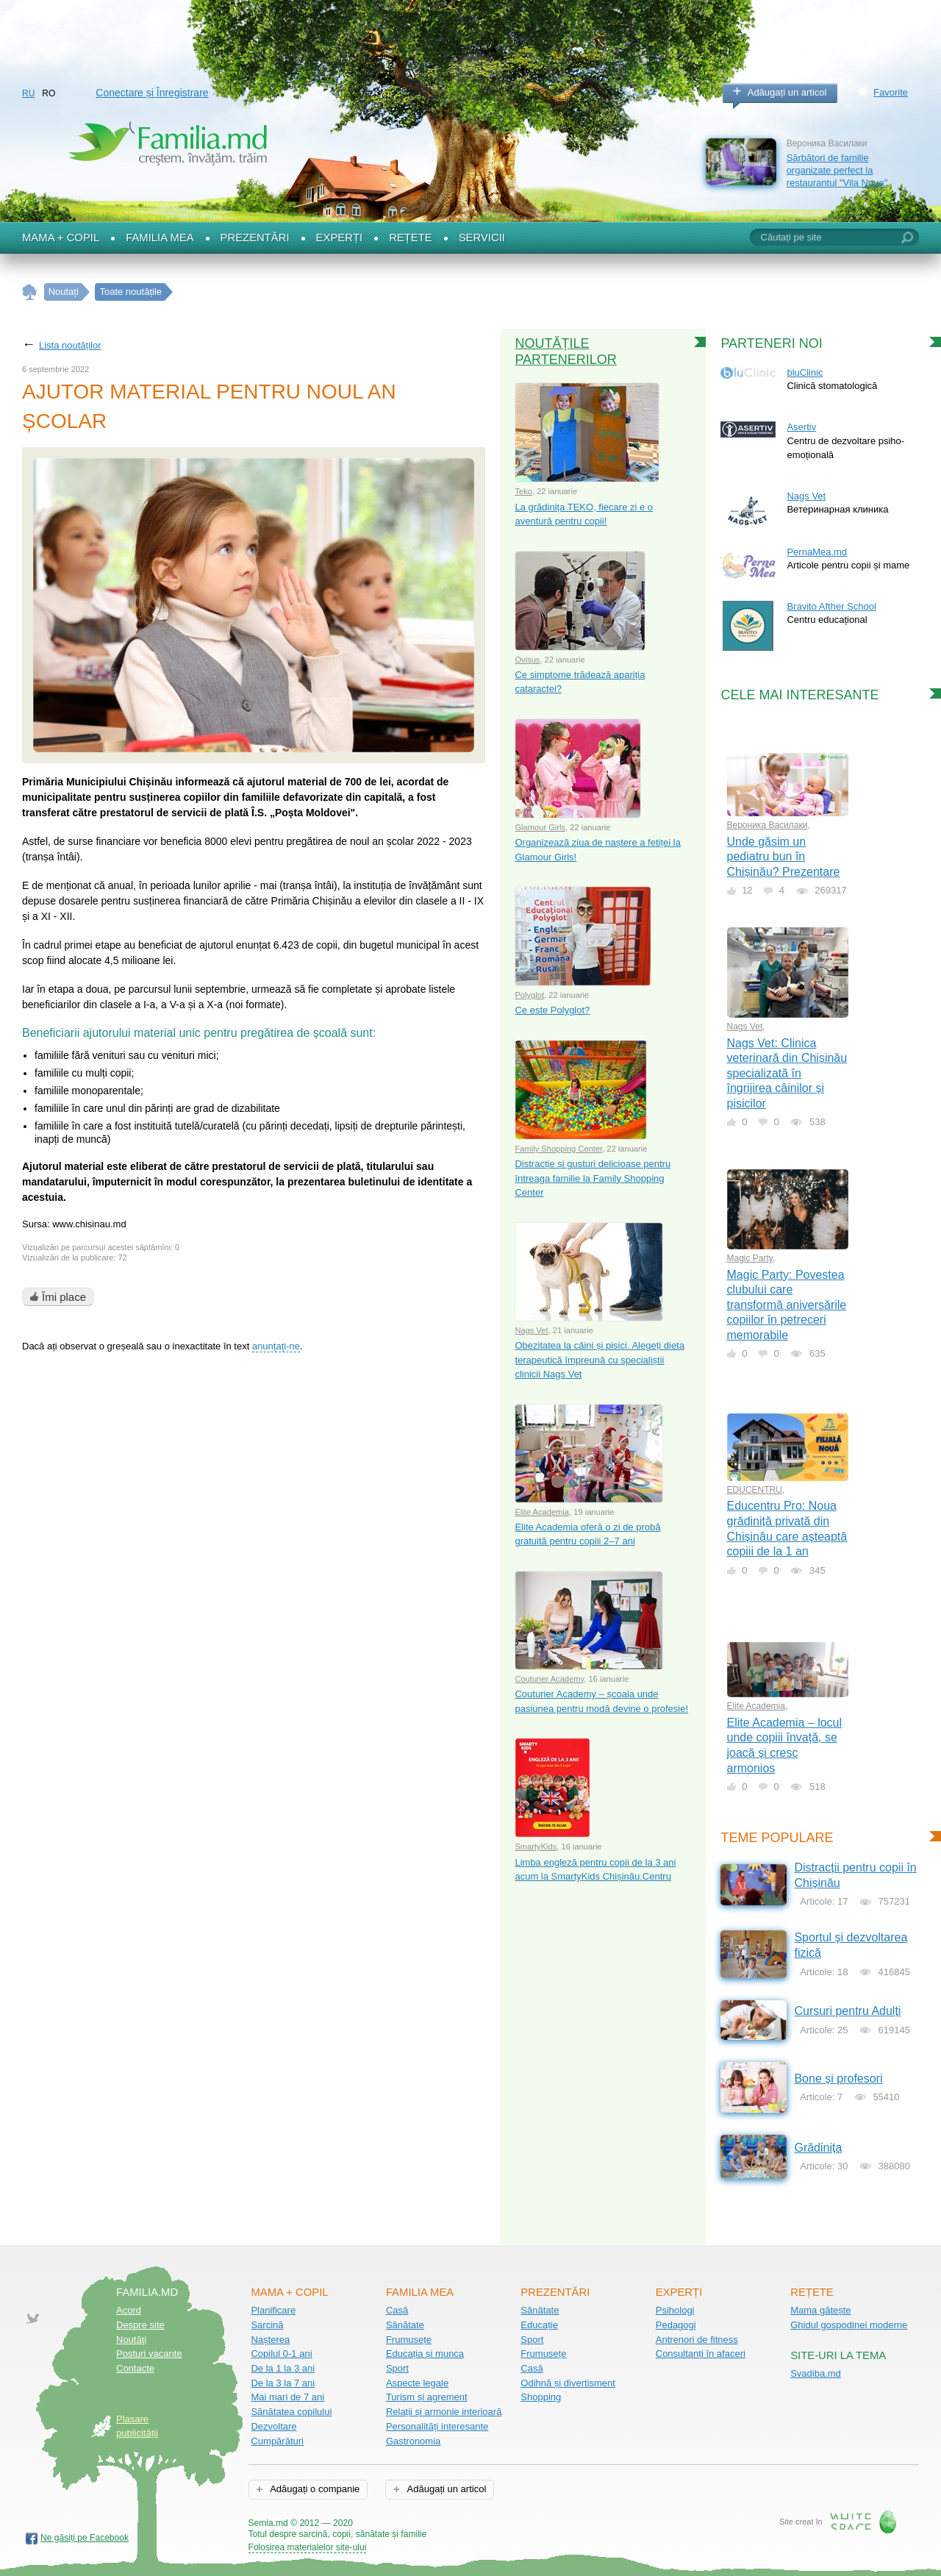 The width and height of the screenshot is (941, 2576). What do you see at coordinates (291, 2411) in the screenshot?
I see `Sănătatea copilului` at bounding box center [291, 2411].